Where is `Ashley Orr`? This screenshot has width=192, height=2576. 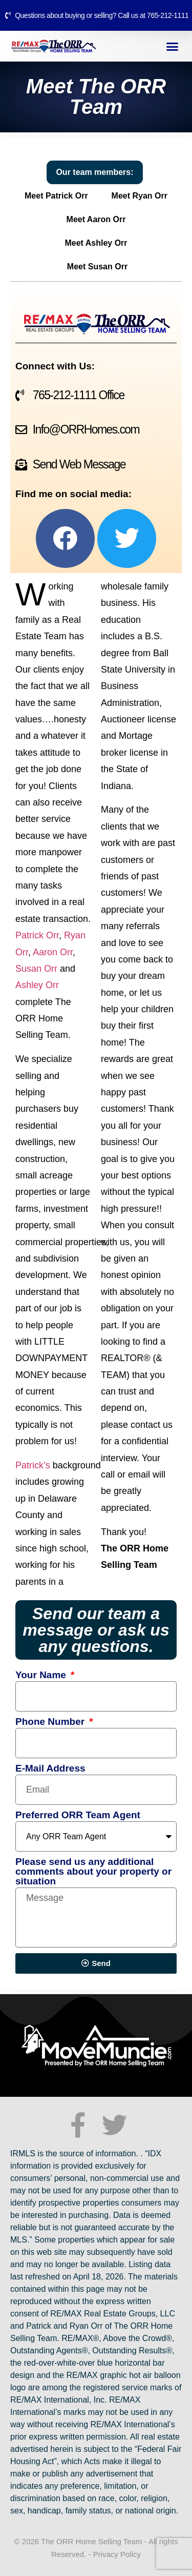
Ashley Orr is located at coordinates (37, 985).